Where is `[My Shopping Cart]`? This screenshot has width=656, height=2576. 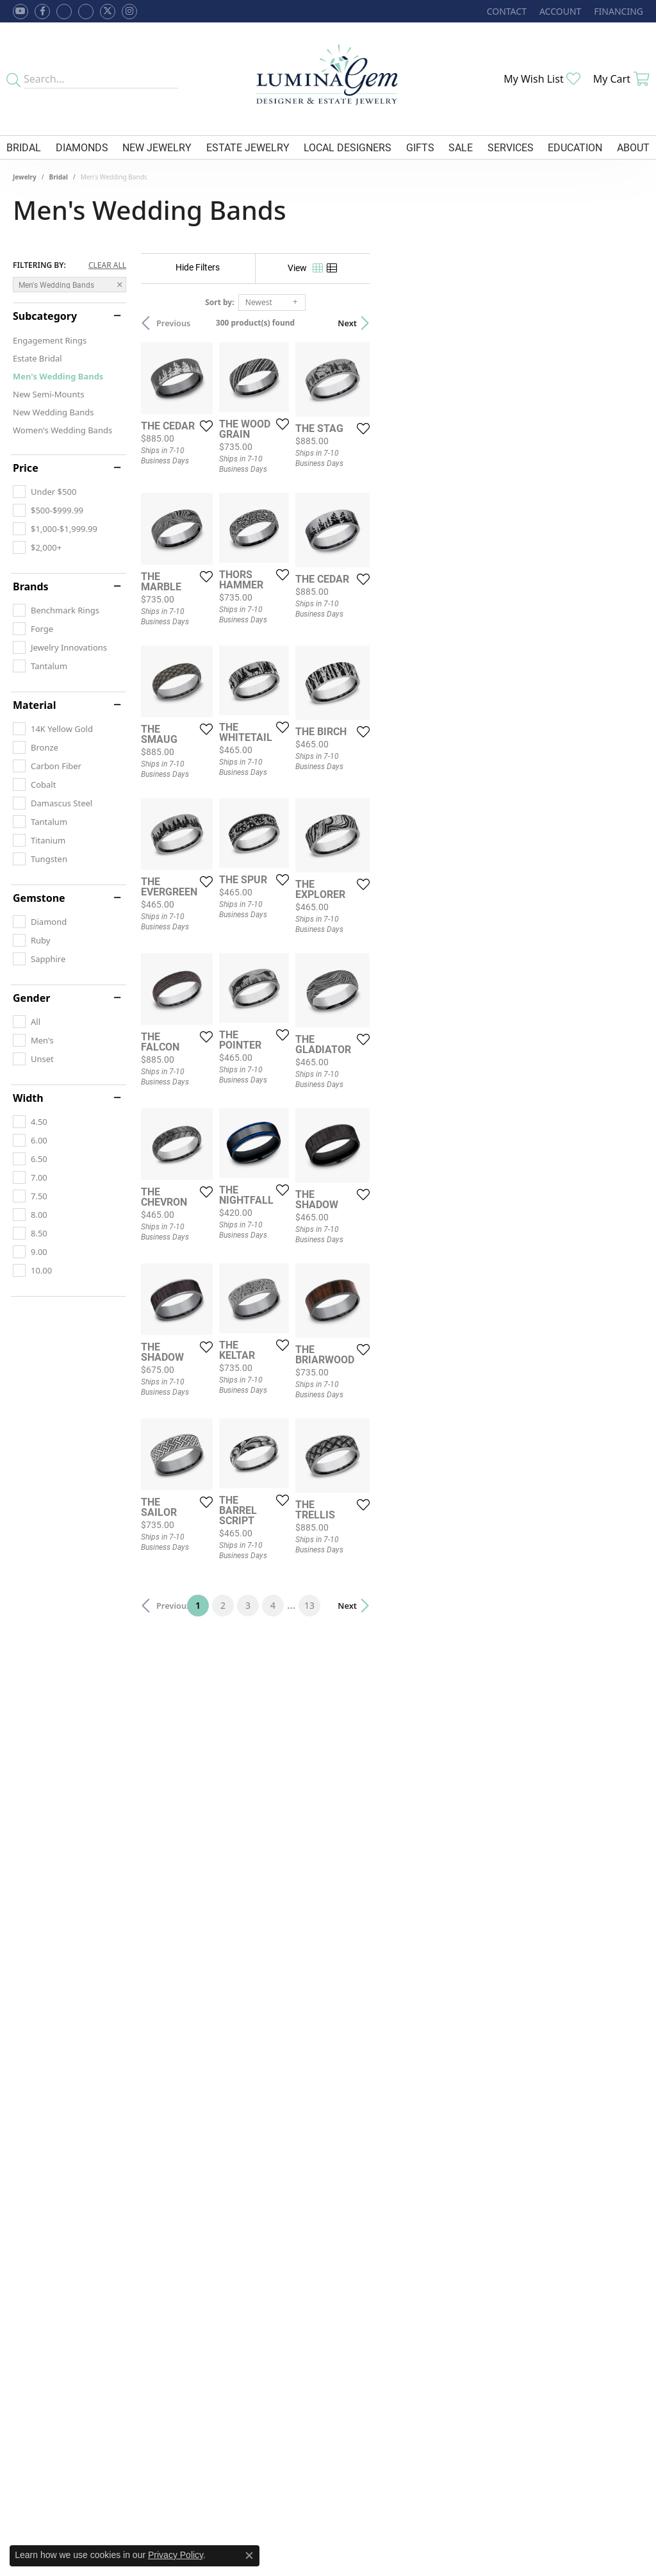 [My Shopping Cart] is located at coordinates (621, 78).